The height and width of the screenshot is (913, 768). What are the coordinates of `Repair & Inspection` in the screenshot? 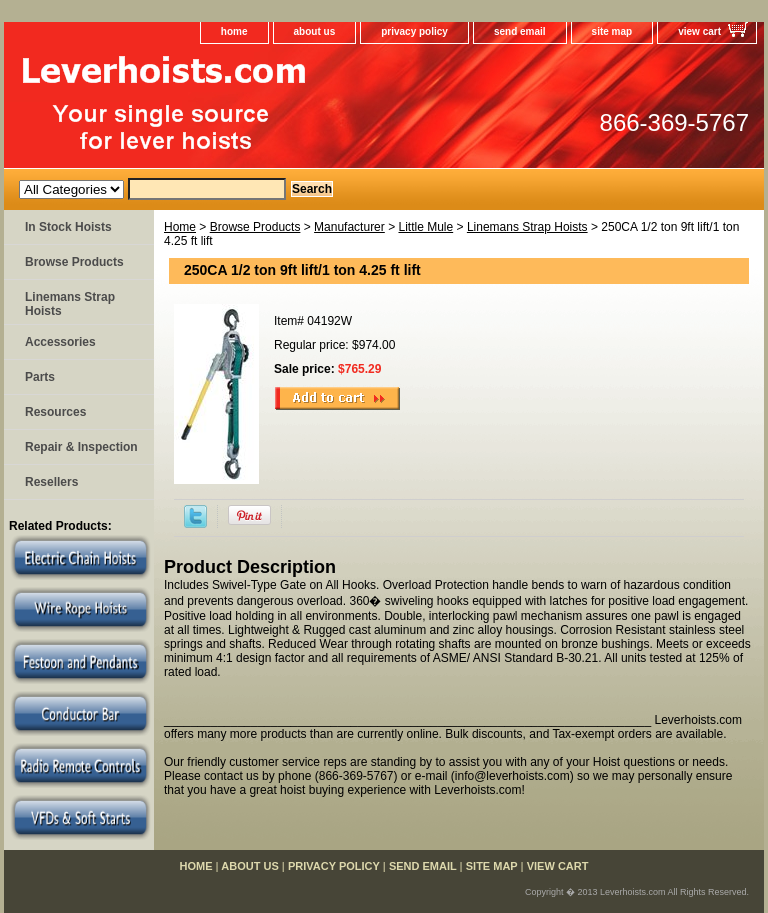 It's located at (81, 447).